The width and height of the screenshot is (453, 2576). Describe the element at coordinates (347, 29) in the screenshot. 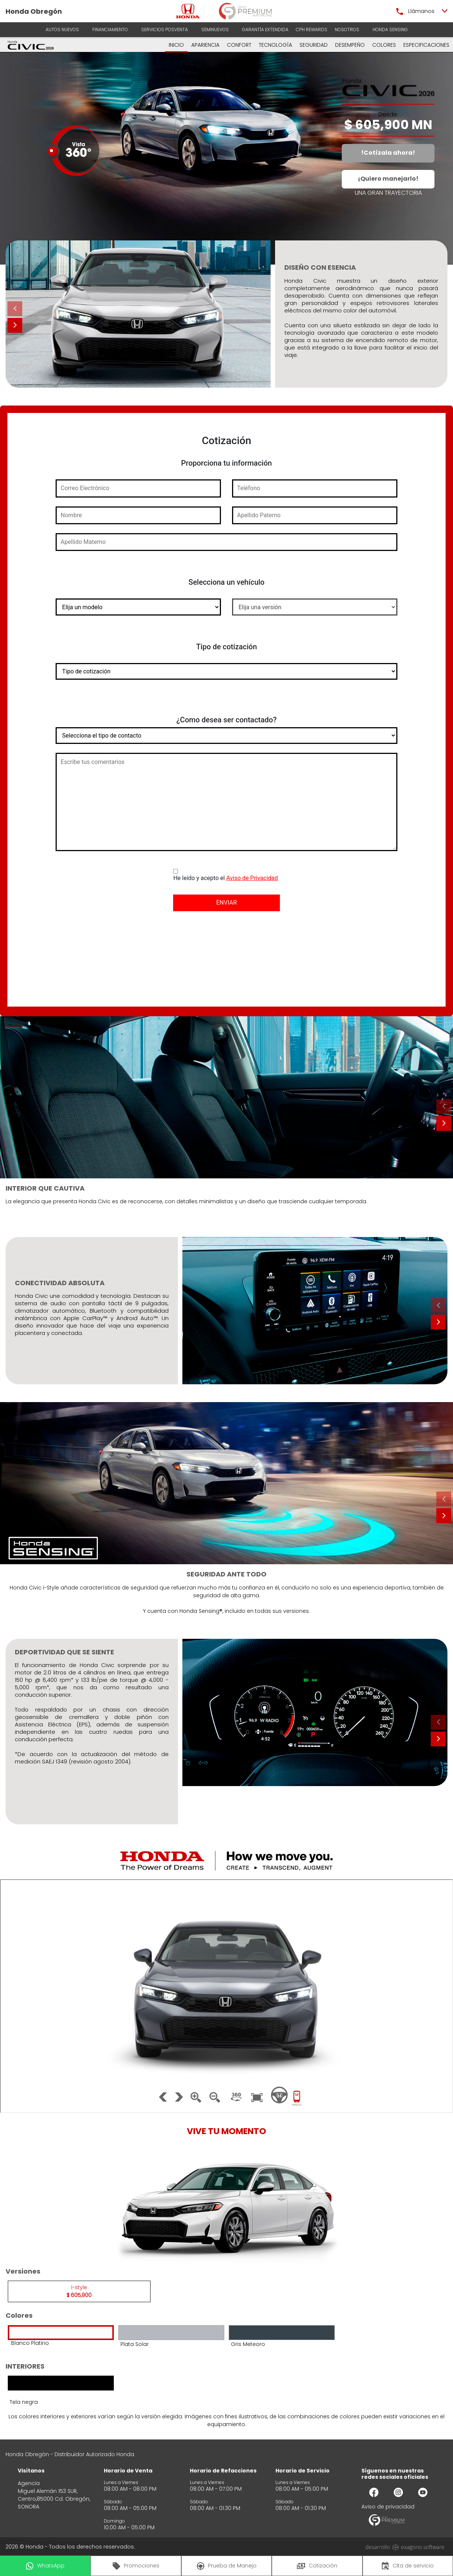

I see `Nosotros [button]` at that location.